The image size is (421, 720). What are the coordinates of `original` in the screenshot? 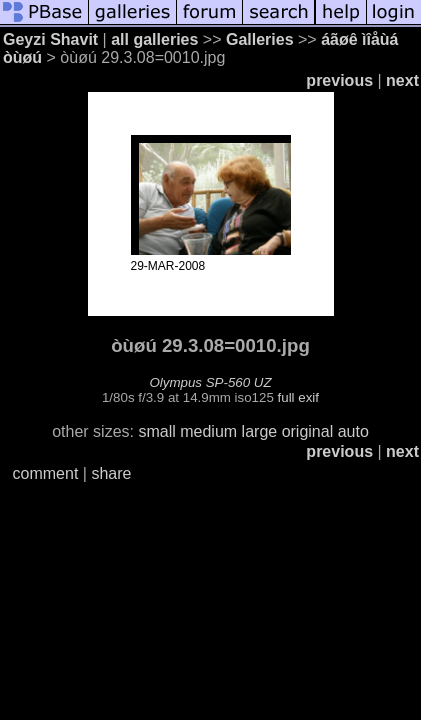 It's located at (308, 431).